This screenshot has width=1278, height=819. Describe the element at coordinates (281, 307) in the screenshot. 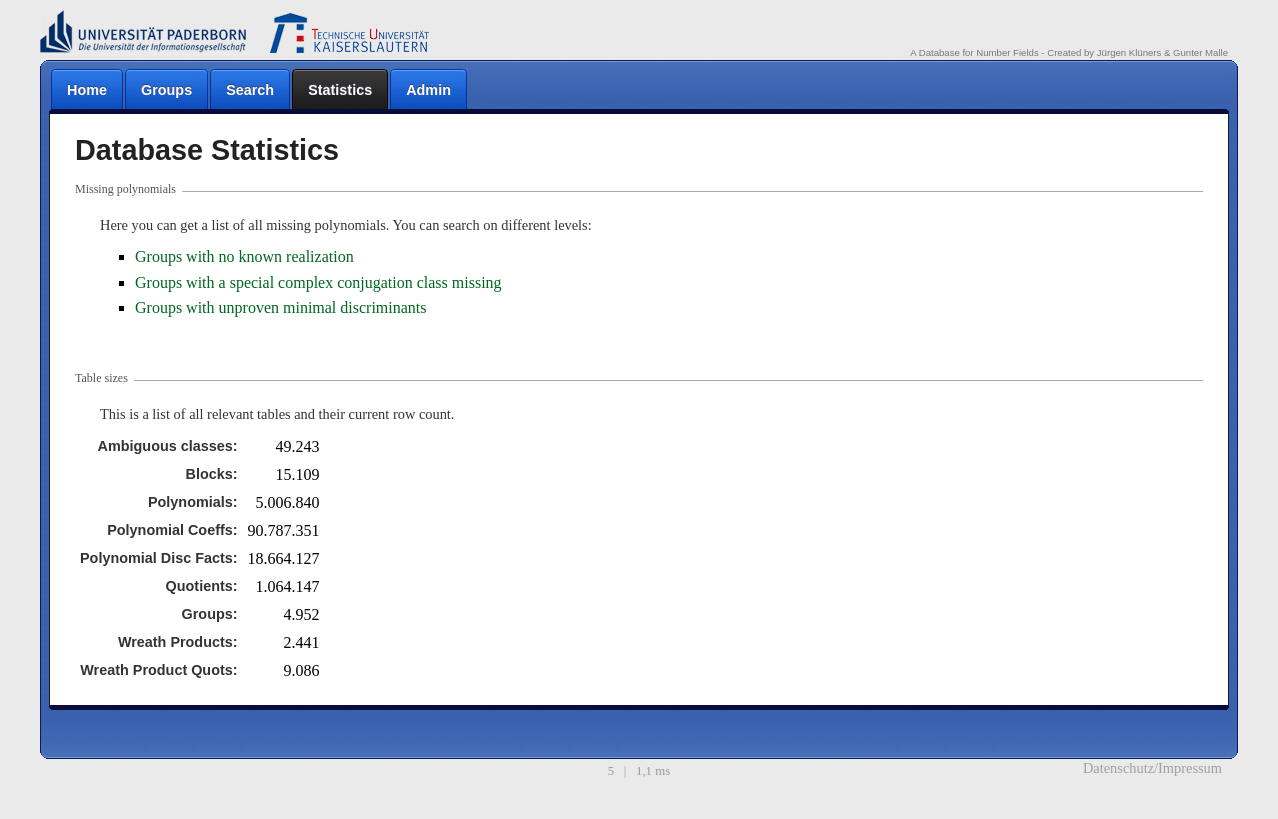

I see `Groups with unproven minimal discriminants` at that location.